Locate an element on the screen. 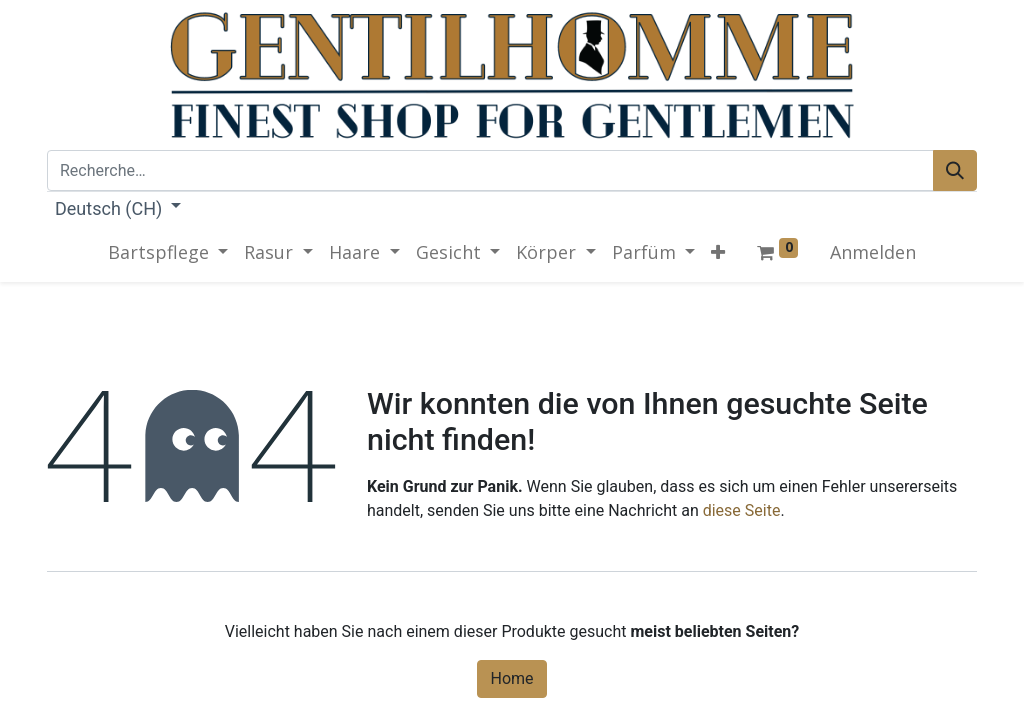 The width and height of the screenshot is (1024, 720). Anmelden is located at coordinates (873, 252).